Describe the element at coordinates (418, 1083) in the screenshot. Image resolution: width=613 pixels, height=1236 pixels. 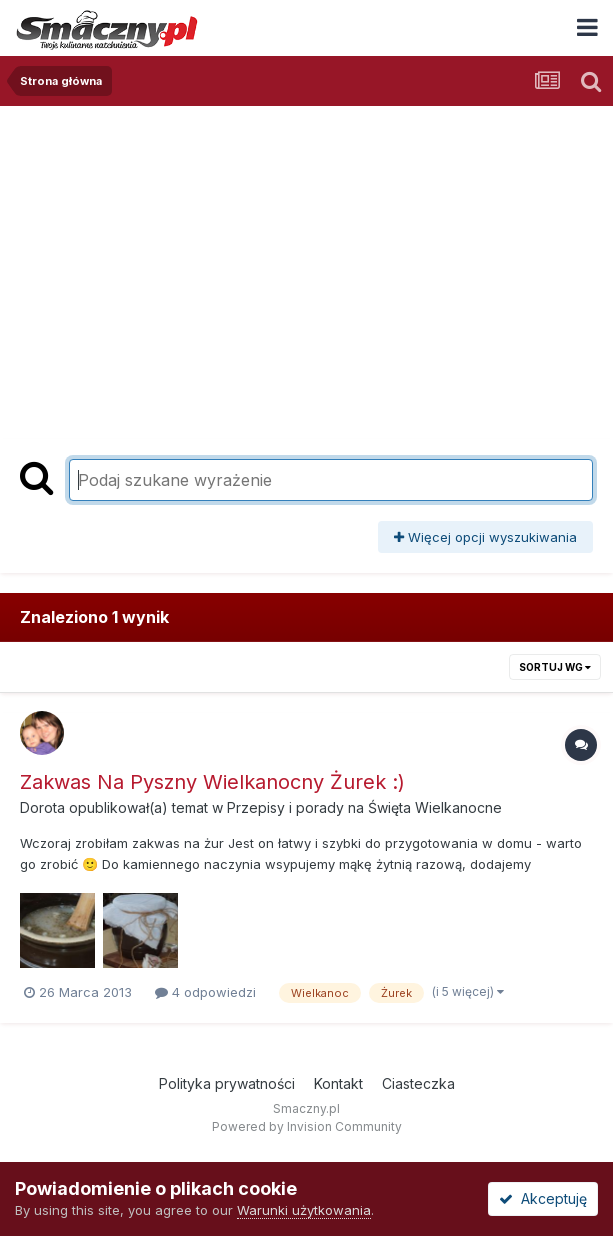
I see `Ciasteczka` at that location.